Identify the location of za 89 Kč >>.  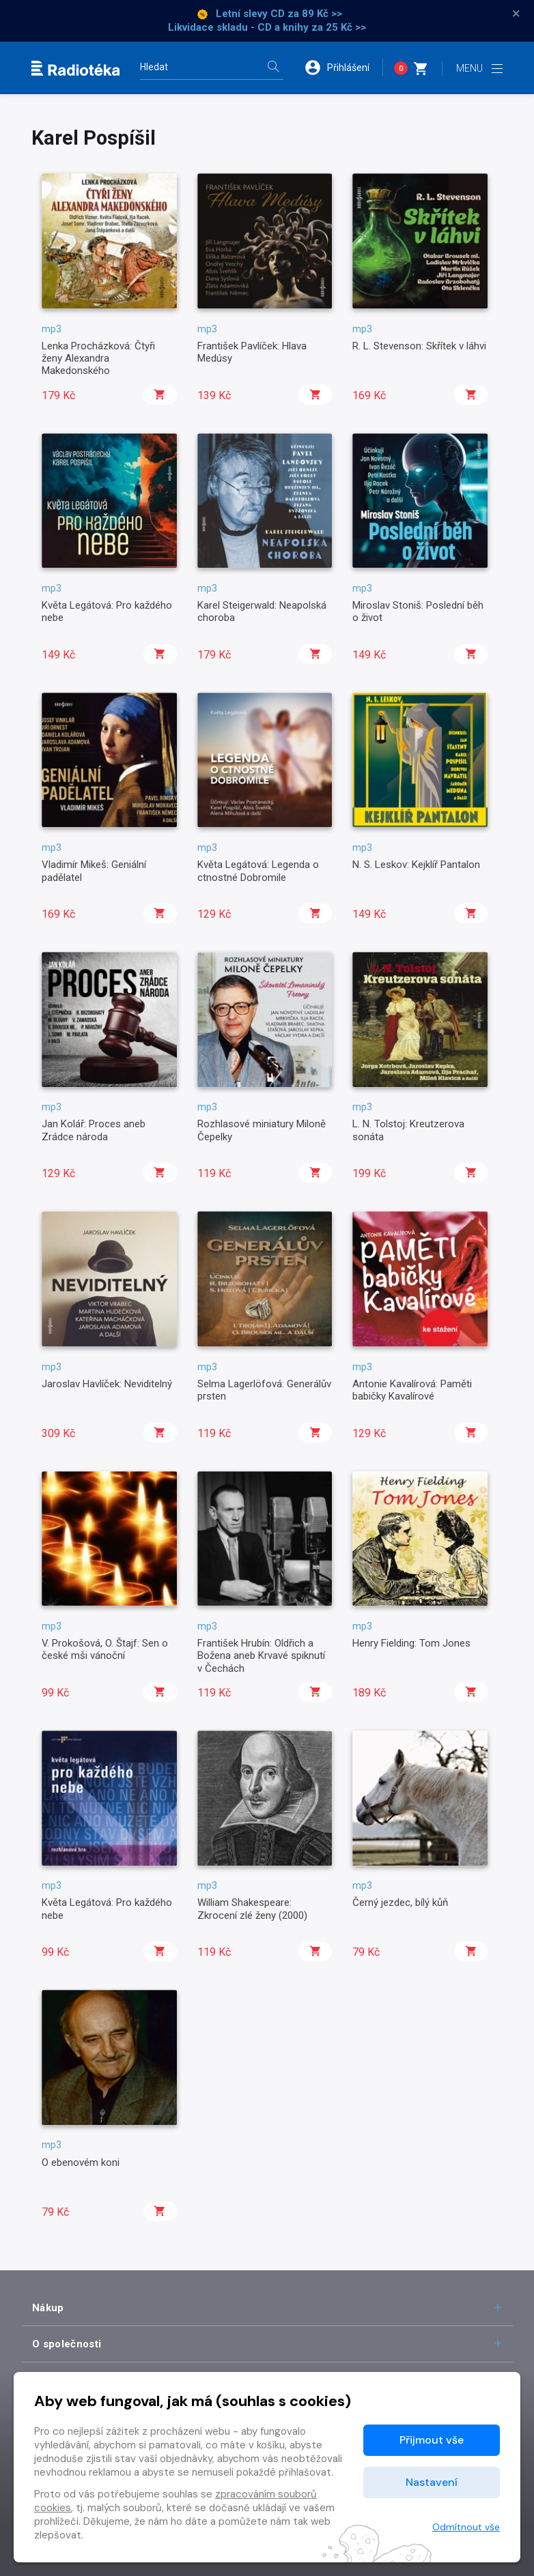
(314, 14).